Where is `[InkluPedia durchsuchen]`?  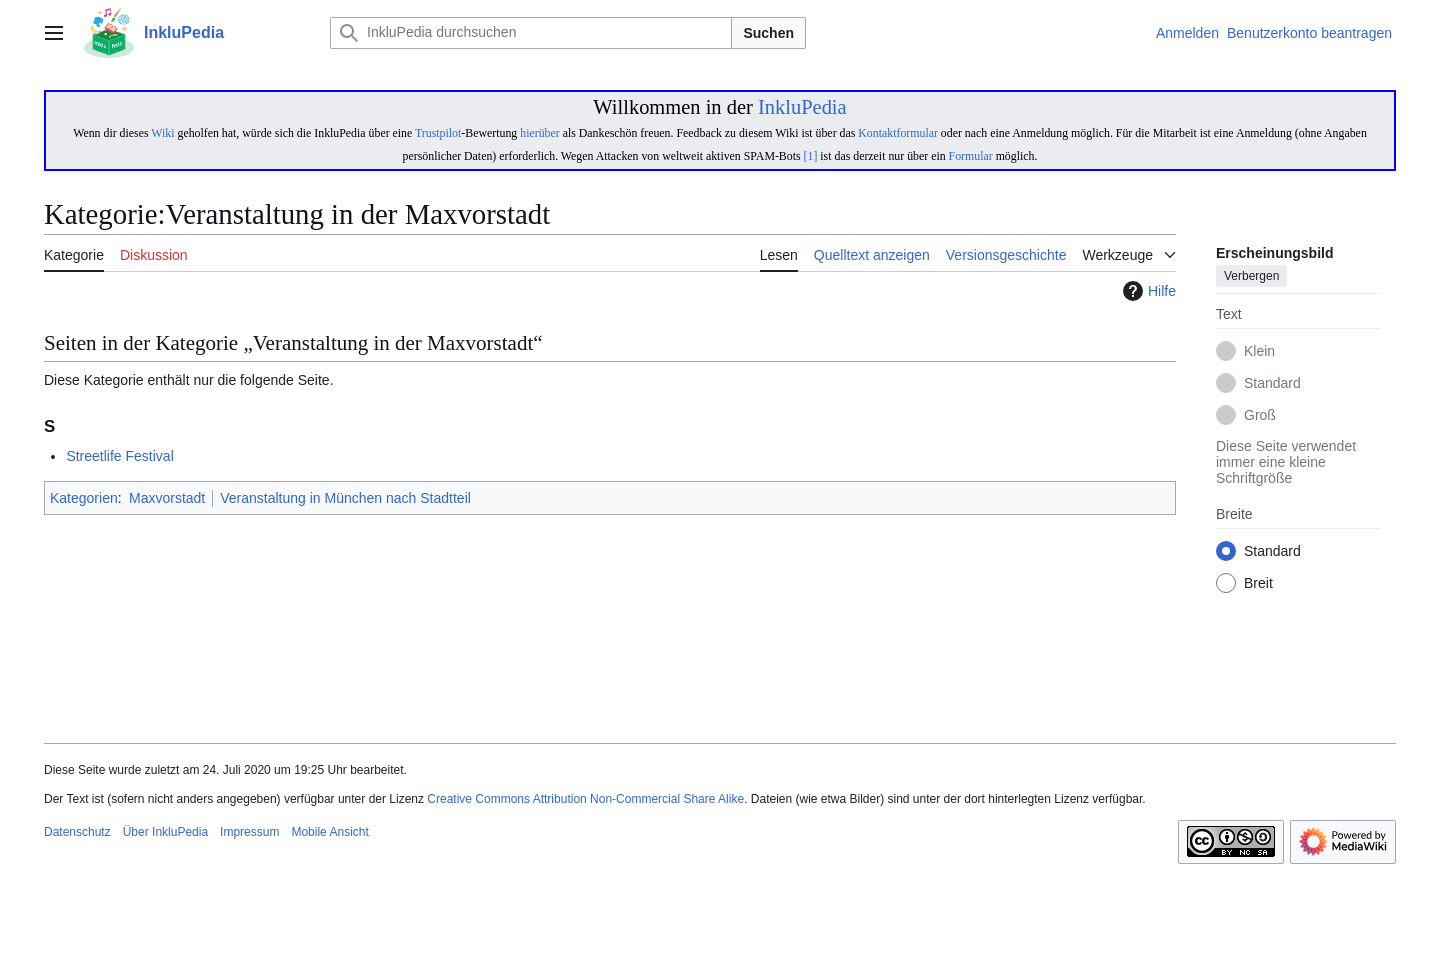 [InkluPedia durchsuchen] is located at coordinates (531, 33).